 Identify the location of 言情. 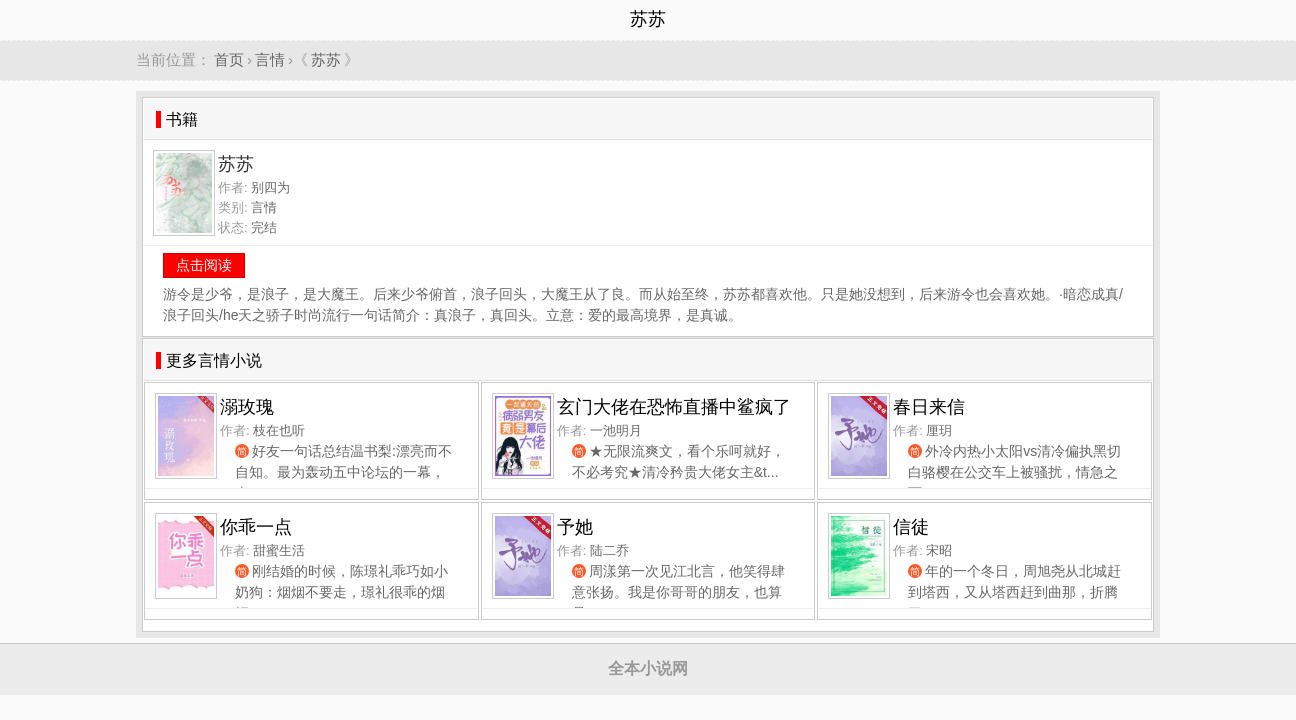
(270, 59).